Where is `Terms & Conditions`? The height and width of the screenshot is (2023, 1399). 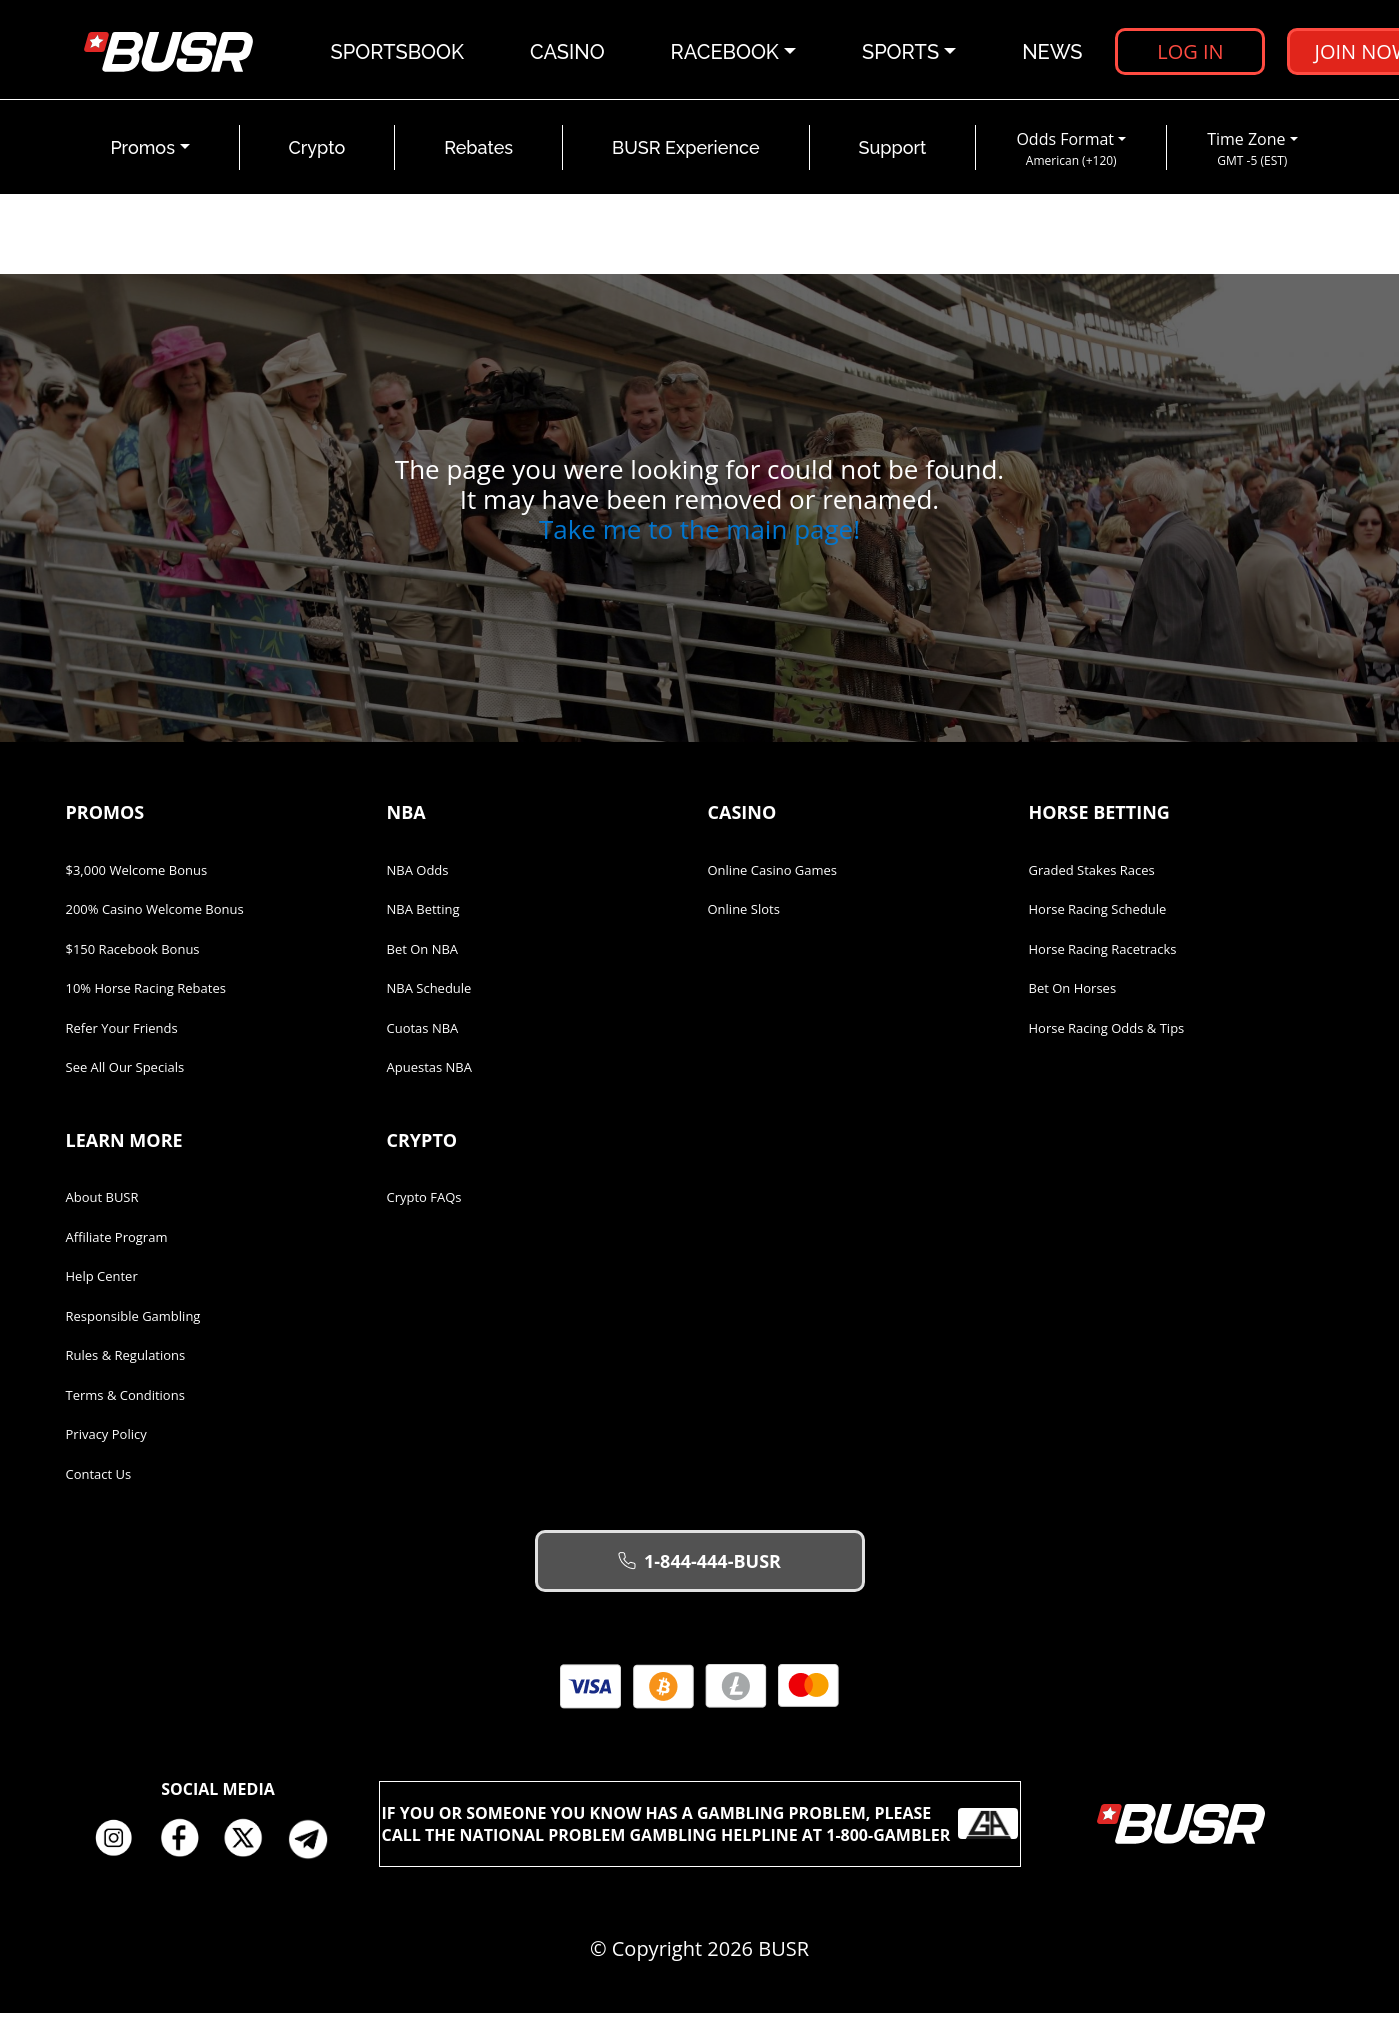
Terms & Conditions is located at coordinates (125, 1405).